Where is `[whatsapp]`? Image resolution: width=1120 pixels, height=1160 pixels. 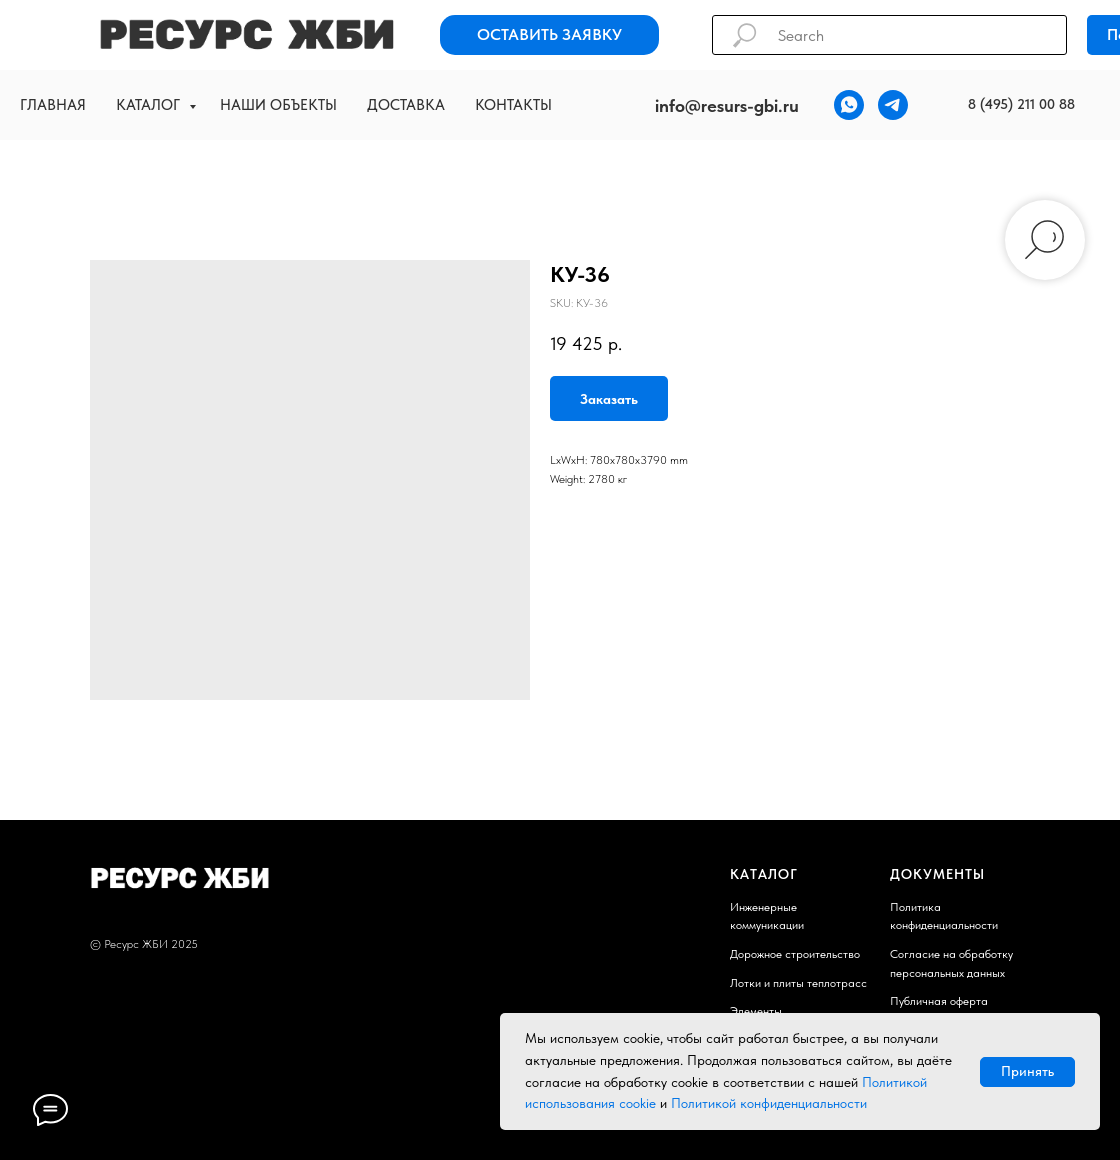
[whatsapp] is located at coordinates (849, 105).